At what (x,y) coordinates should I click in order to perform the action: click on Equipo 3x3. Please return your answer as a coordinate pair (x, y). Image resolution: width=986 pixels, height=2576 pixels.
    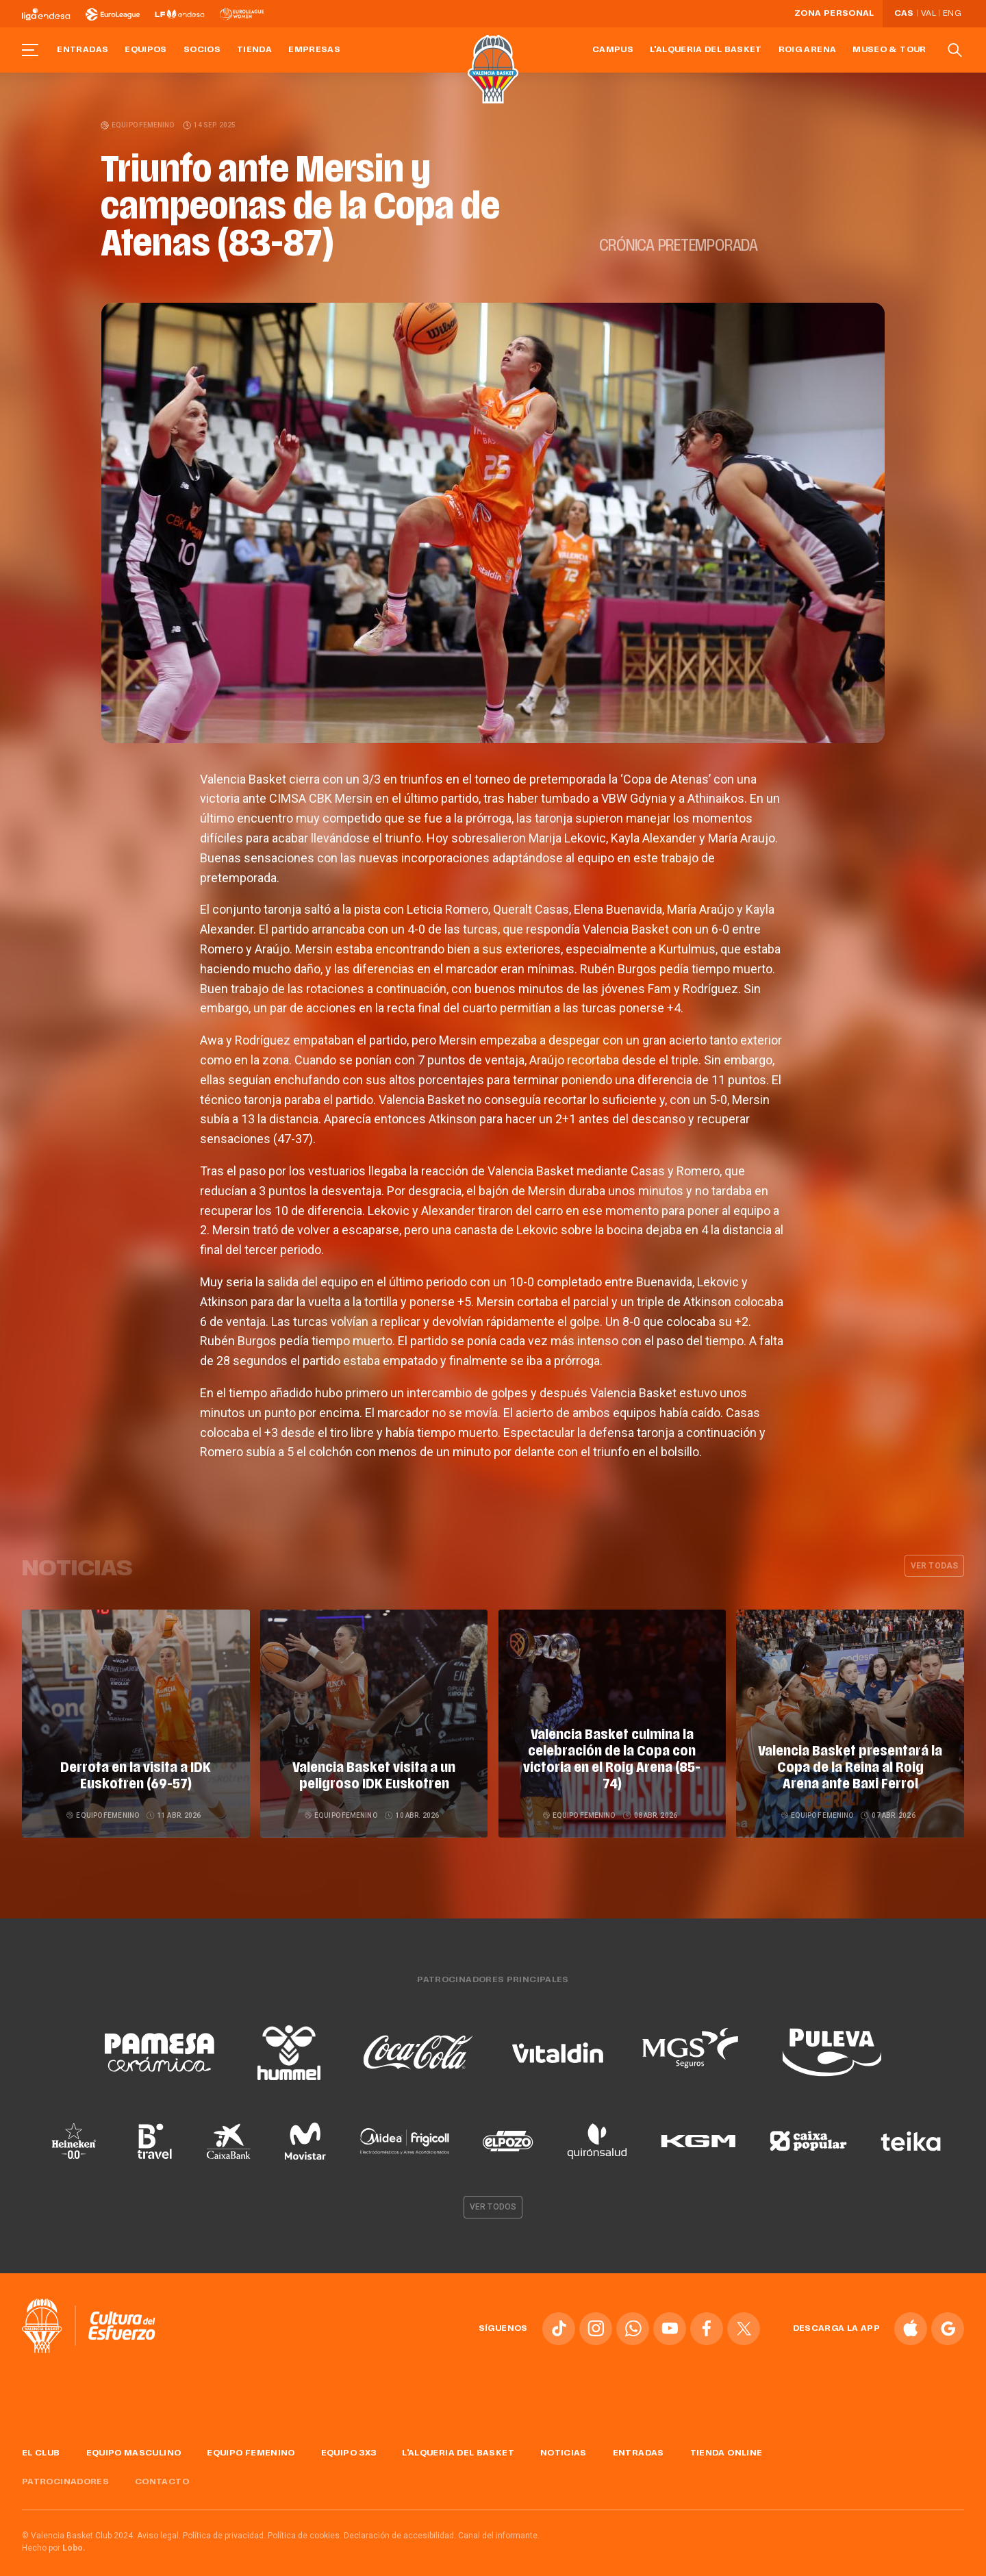
    Looking at the image, I should click on (349, 2440).